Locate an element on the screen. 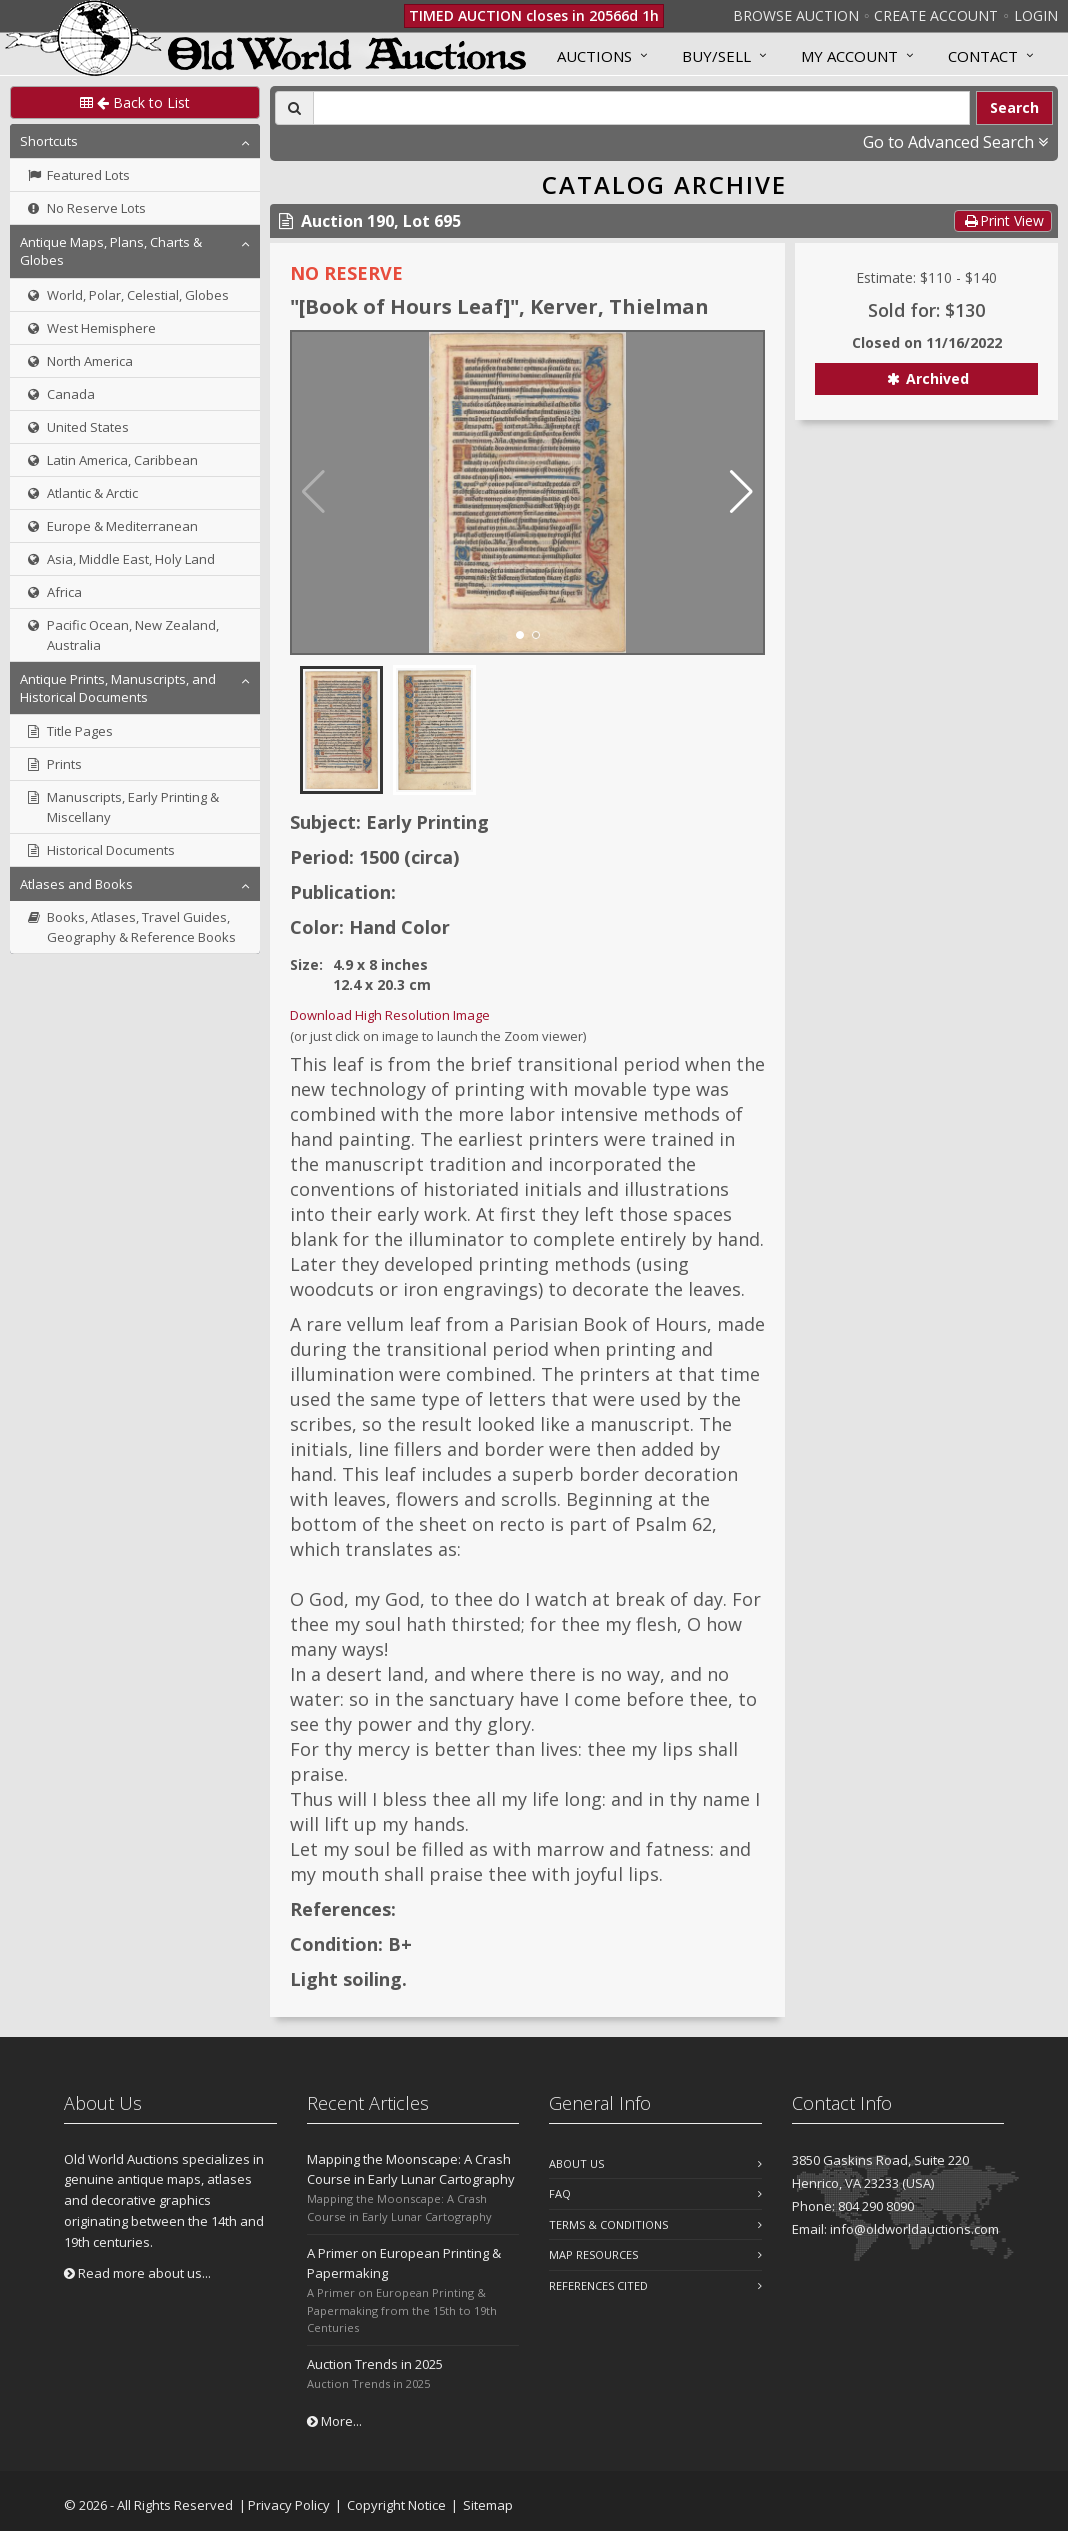 This screenshot has height=2531, width=1068. Search is located at coordinates (1014, 107).